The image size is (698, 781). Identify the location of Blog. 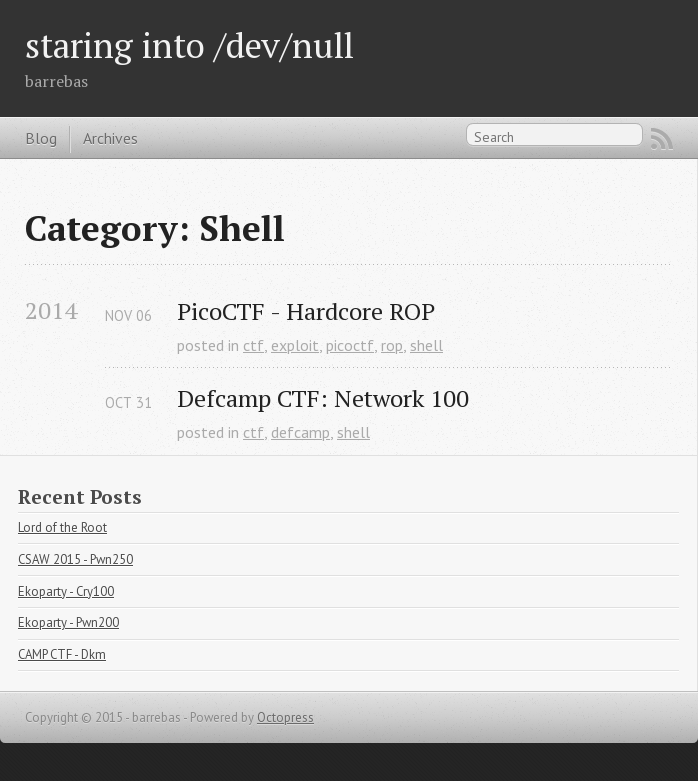
(41, 138).